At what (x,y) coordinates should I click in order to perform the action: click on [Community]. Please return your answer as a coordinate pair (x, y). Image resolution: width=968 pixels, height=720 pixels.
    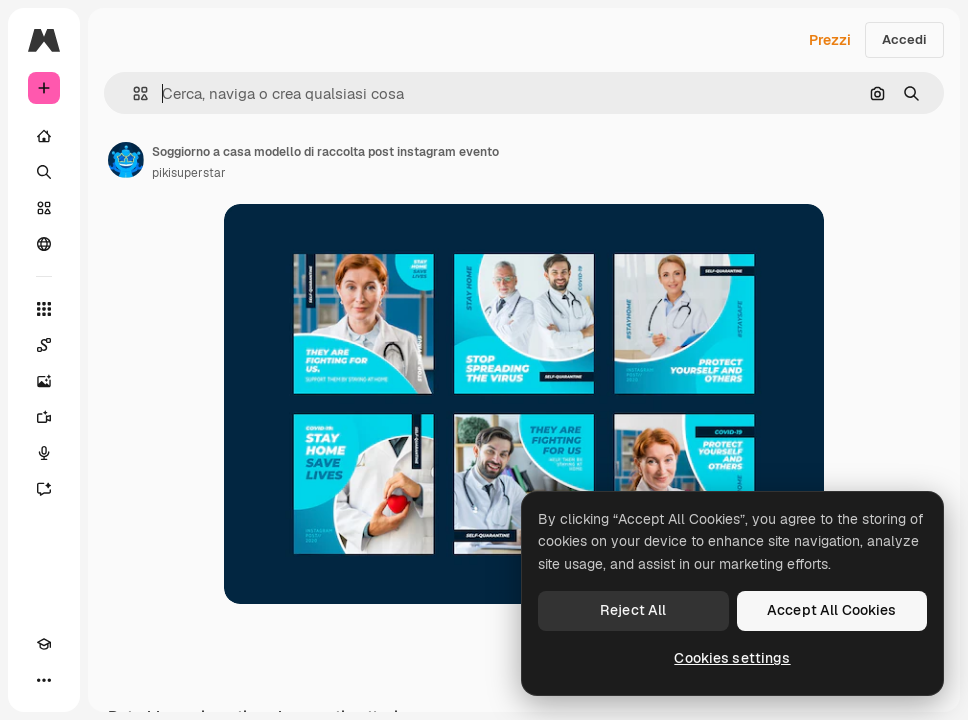
    Looking at the image, I should click on (44, 244).